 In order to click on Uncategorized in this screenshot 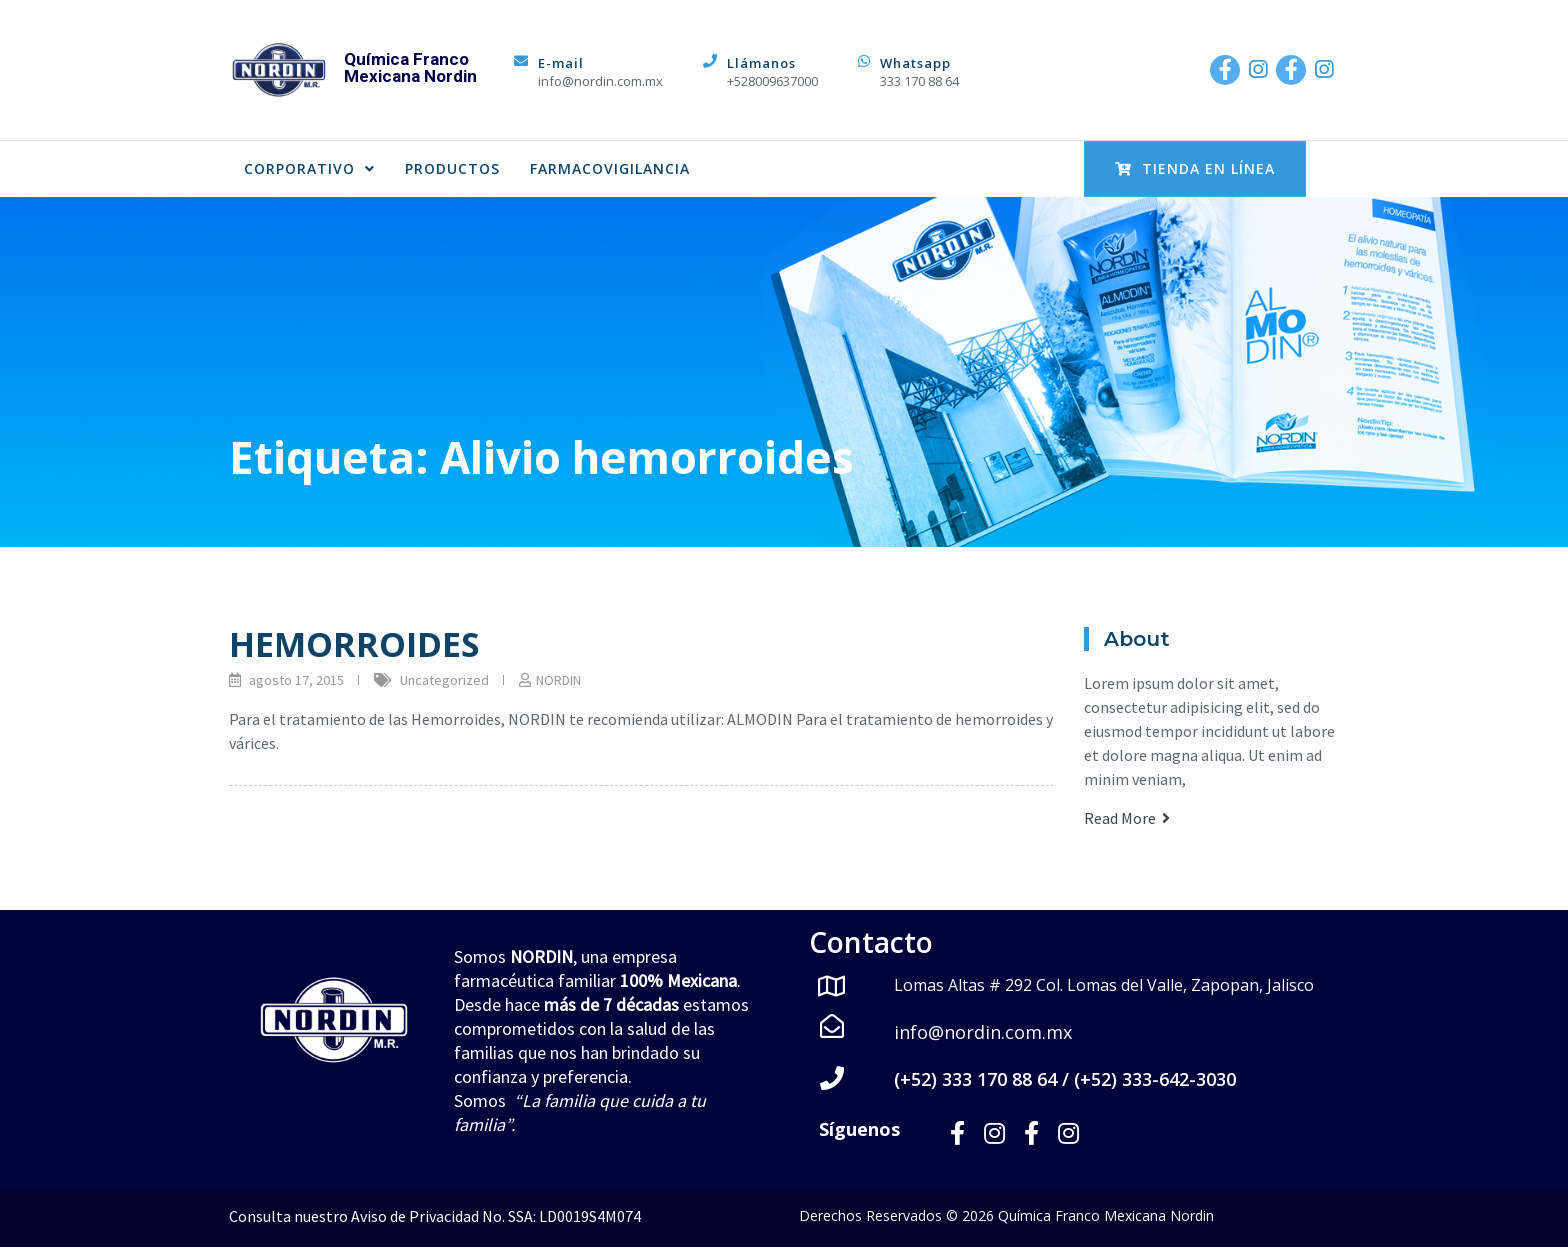, I will do `click(444, 680)`.